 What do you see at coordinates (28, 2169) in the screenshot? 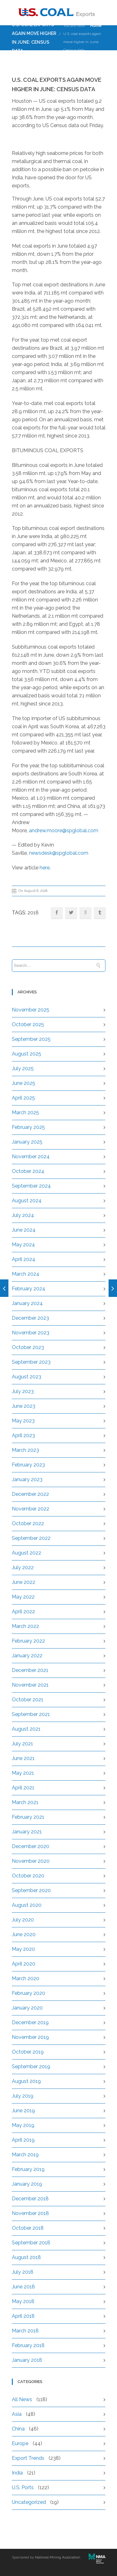
I see `February 2019` at bounding box center [28, 2169].